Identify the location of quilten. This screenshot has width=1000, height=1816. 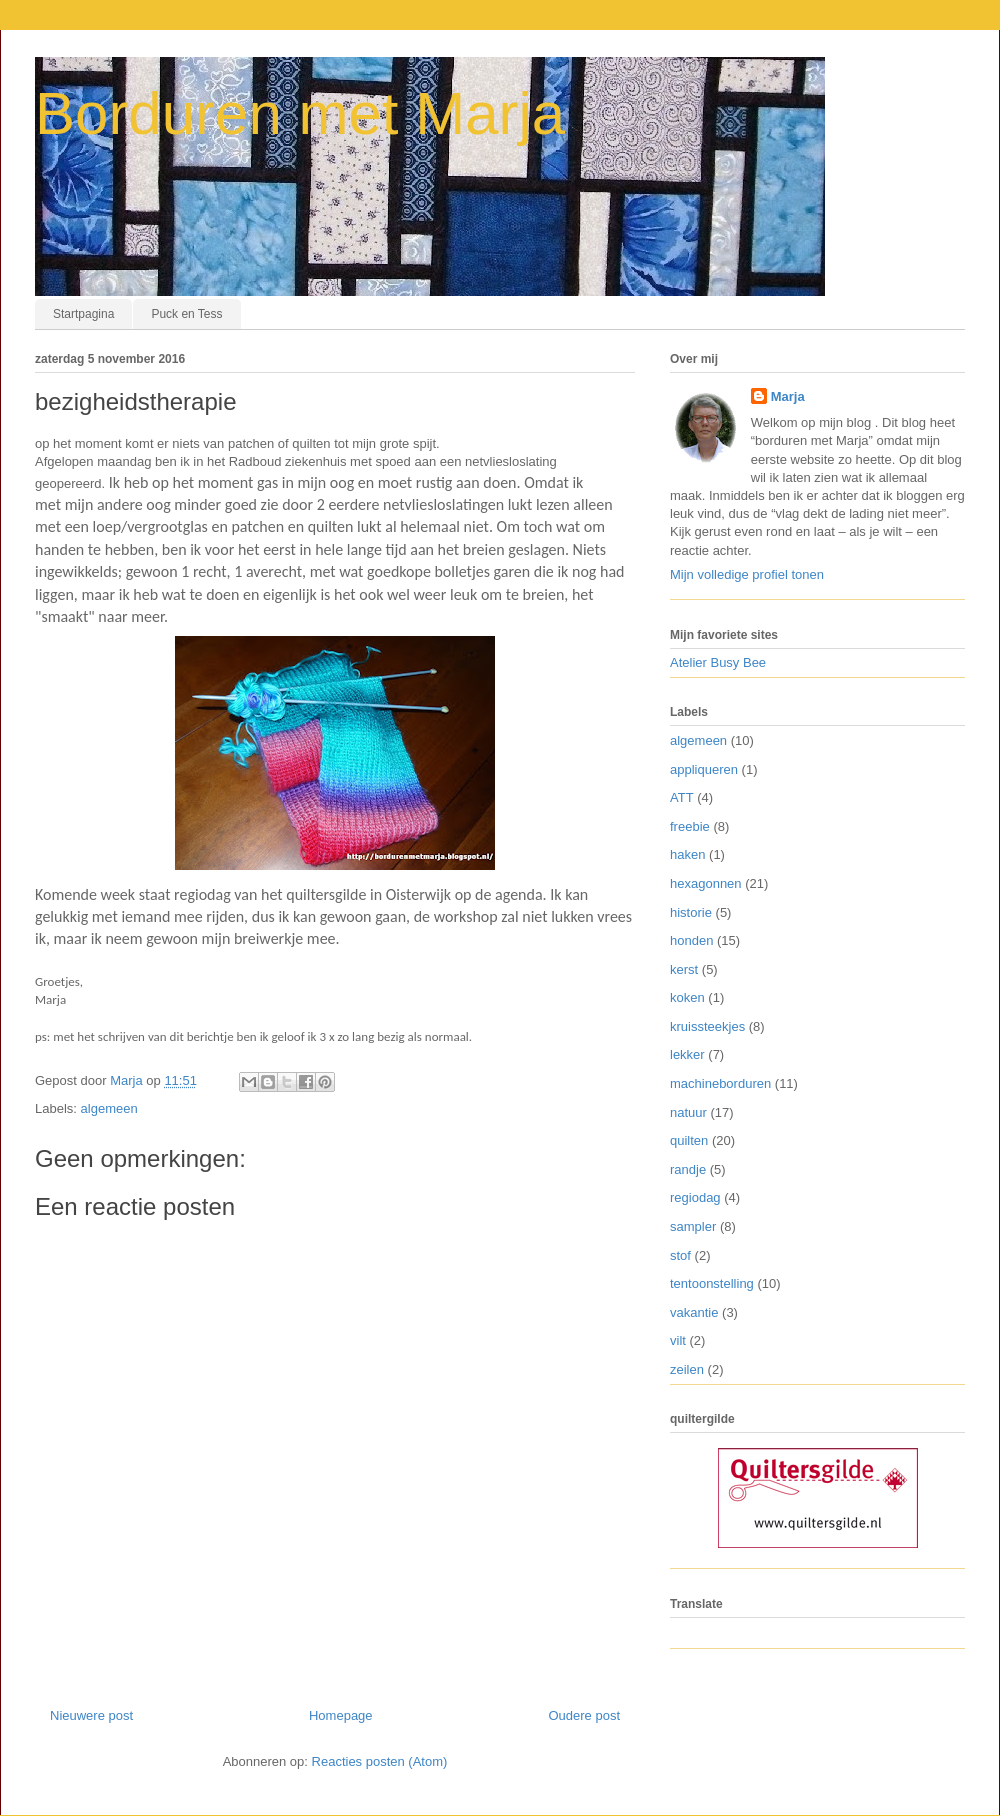
(689, 1140).